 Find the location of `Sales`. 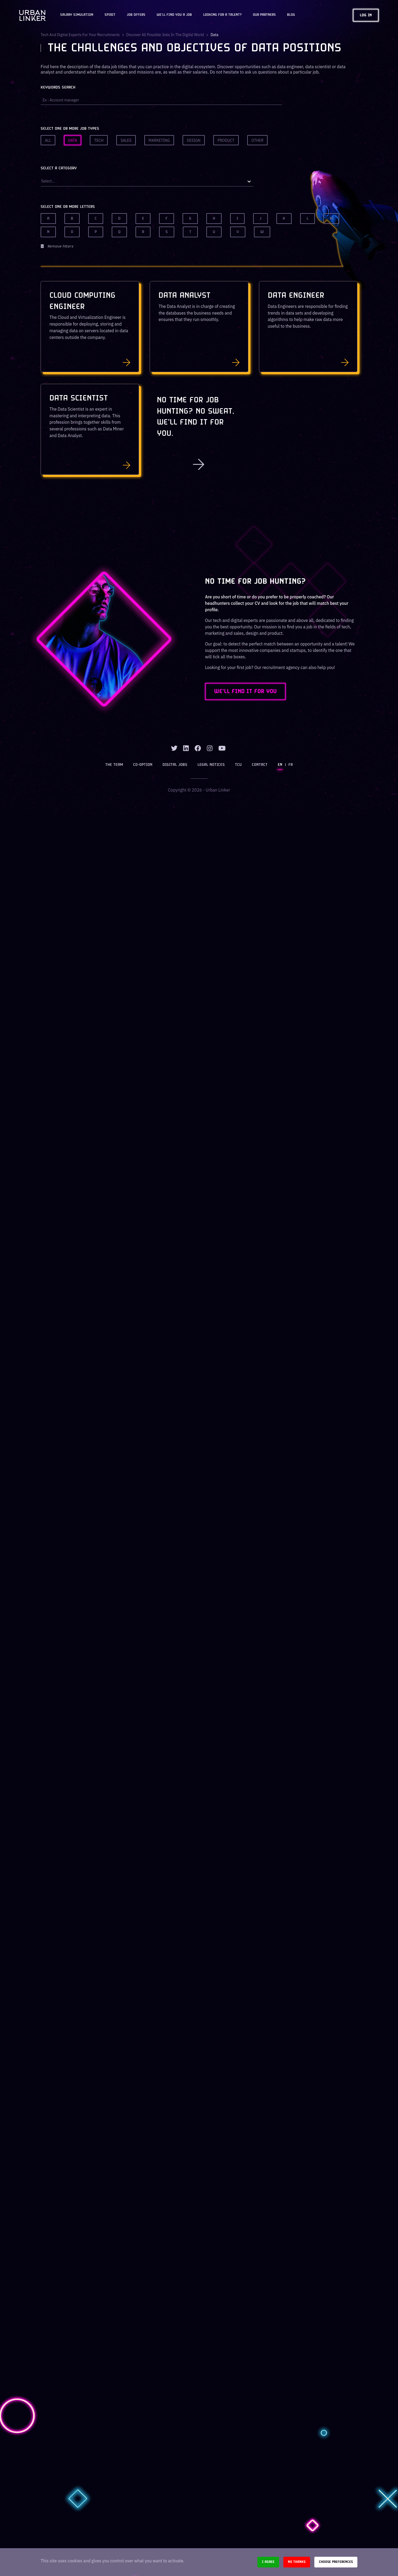

Sales is located at coordinates (126, 140).